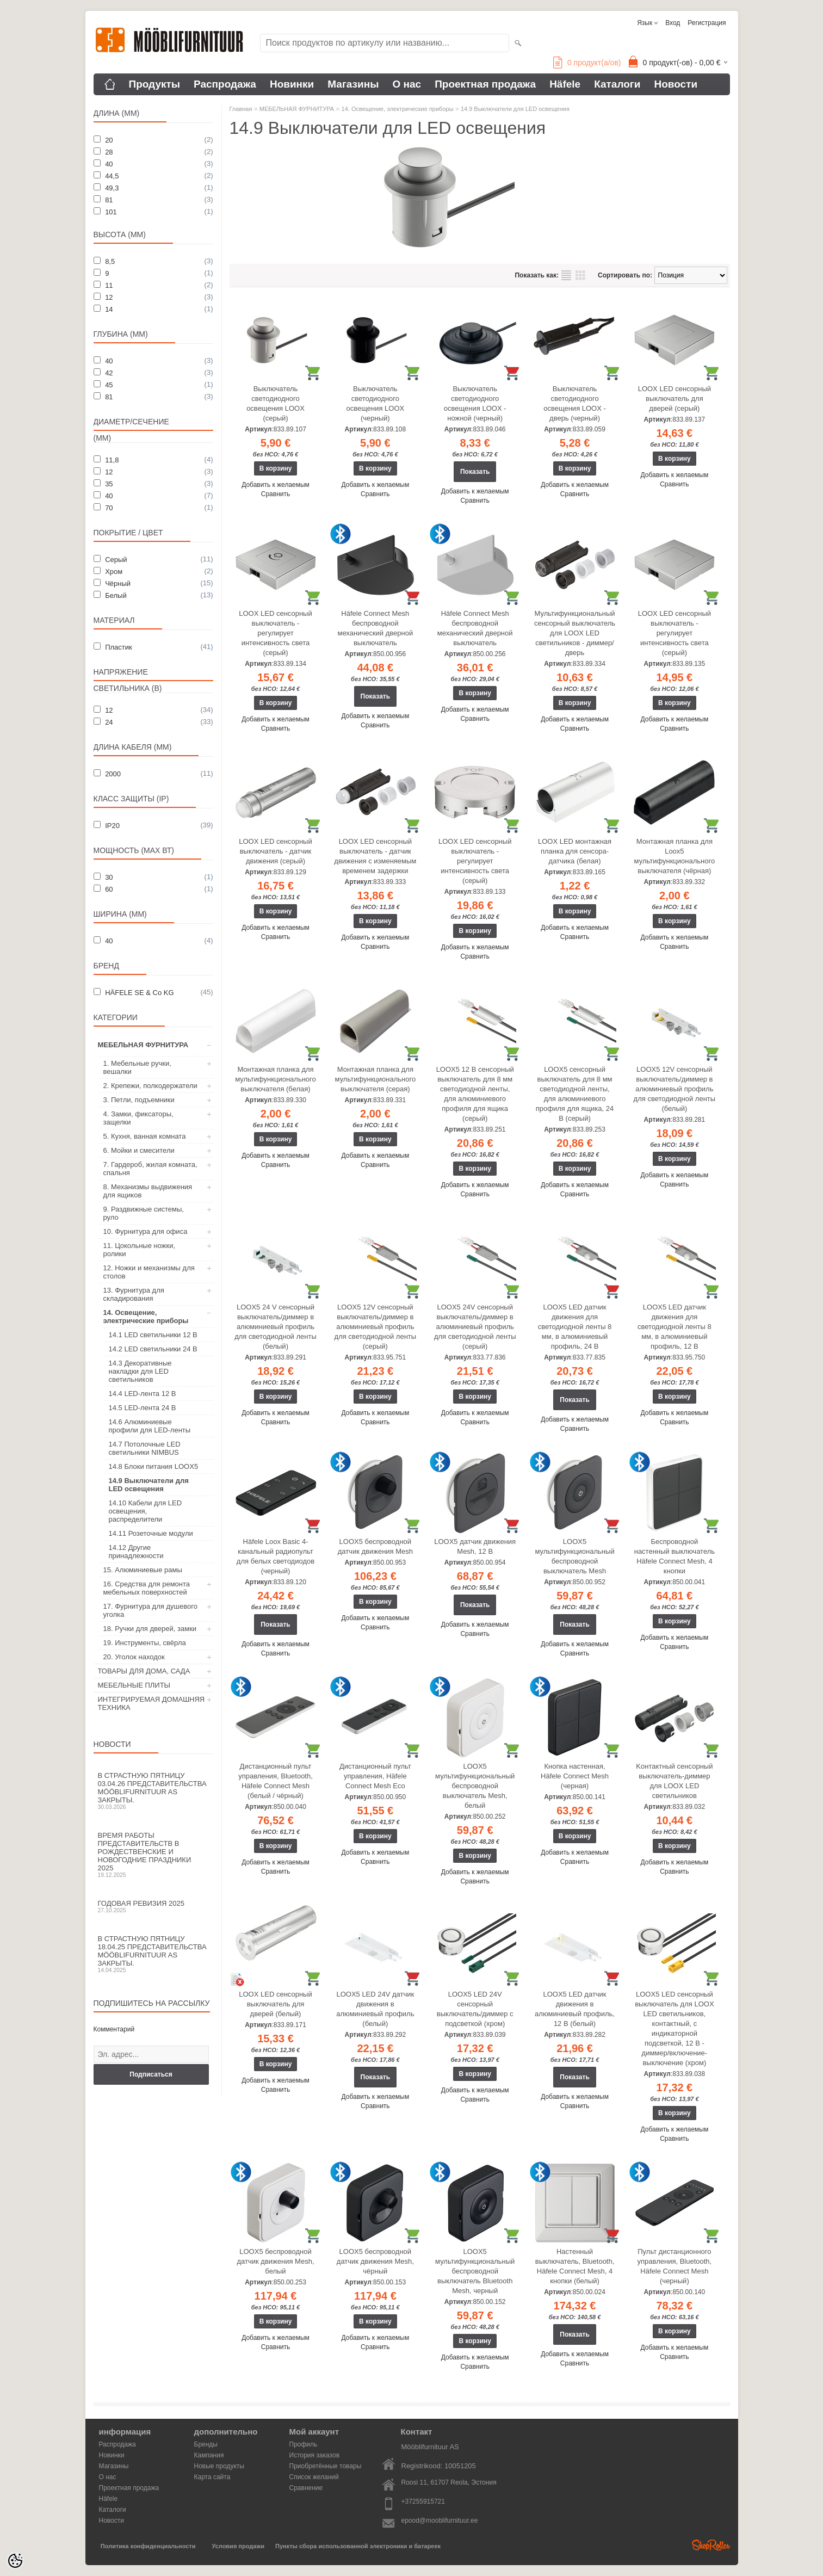 The height and width of the screenshot is (2576, 823). I want to click on LOOX5 24V сенсорный выключатель/диммер в алюминиевый профиль для светодиодной ленты (серый), so click(475, 1326).